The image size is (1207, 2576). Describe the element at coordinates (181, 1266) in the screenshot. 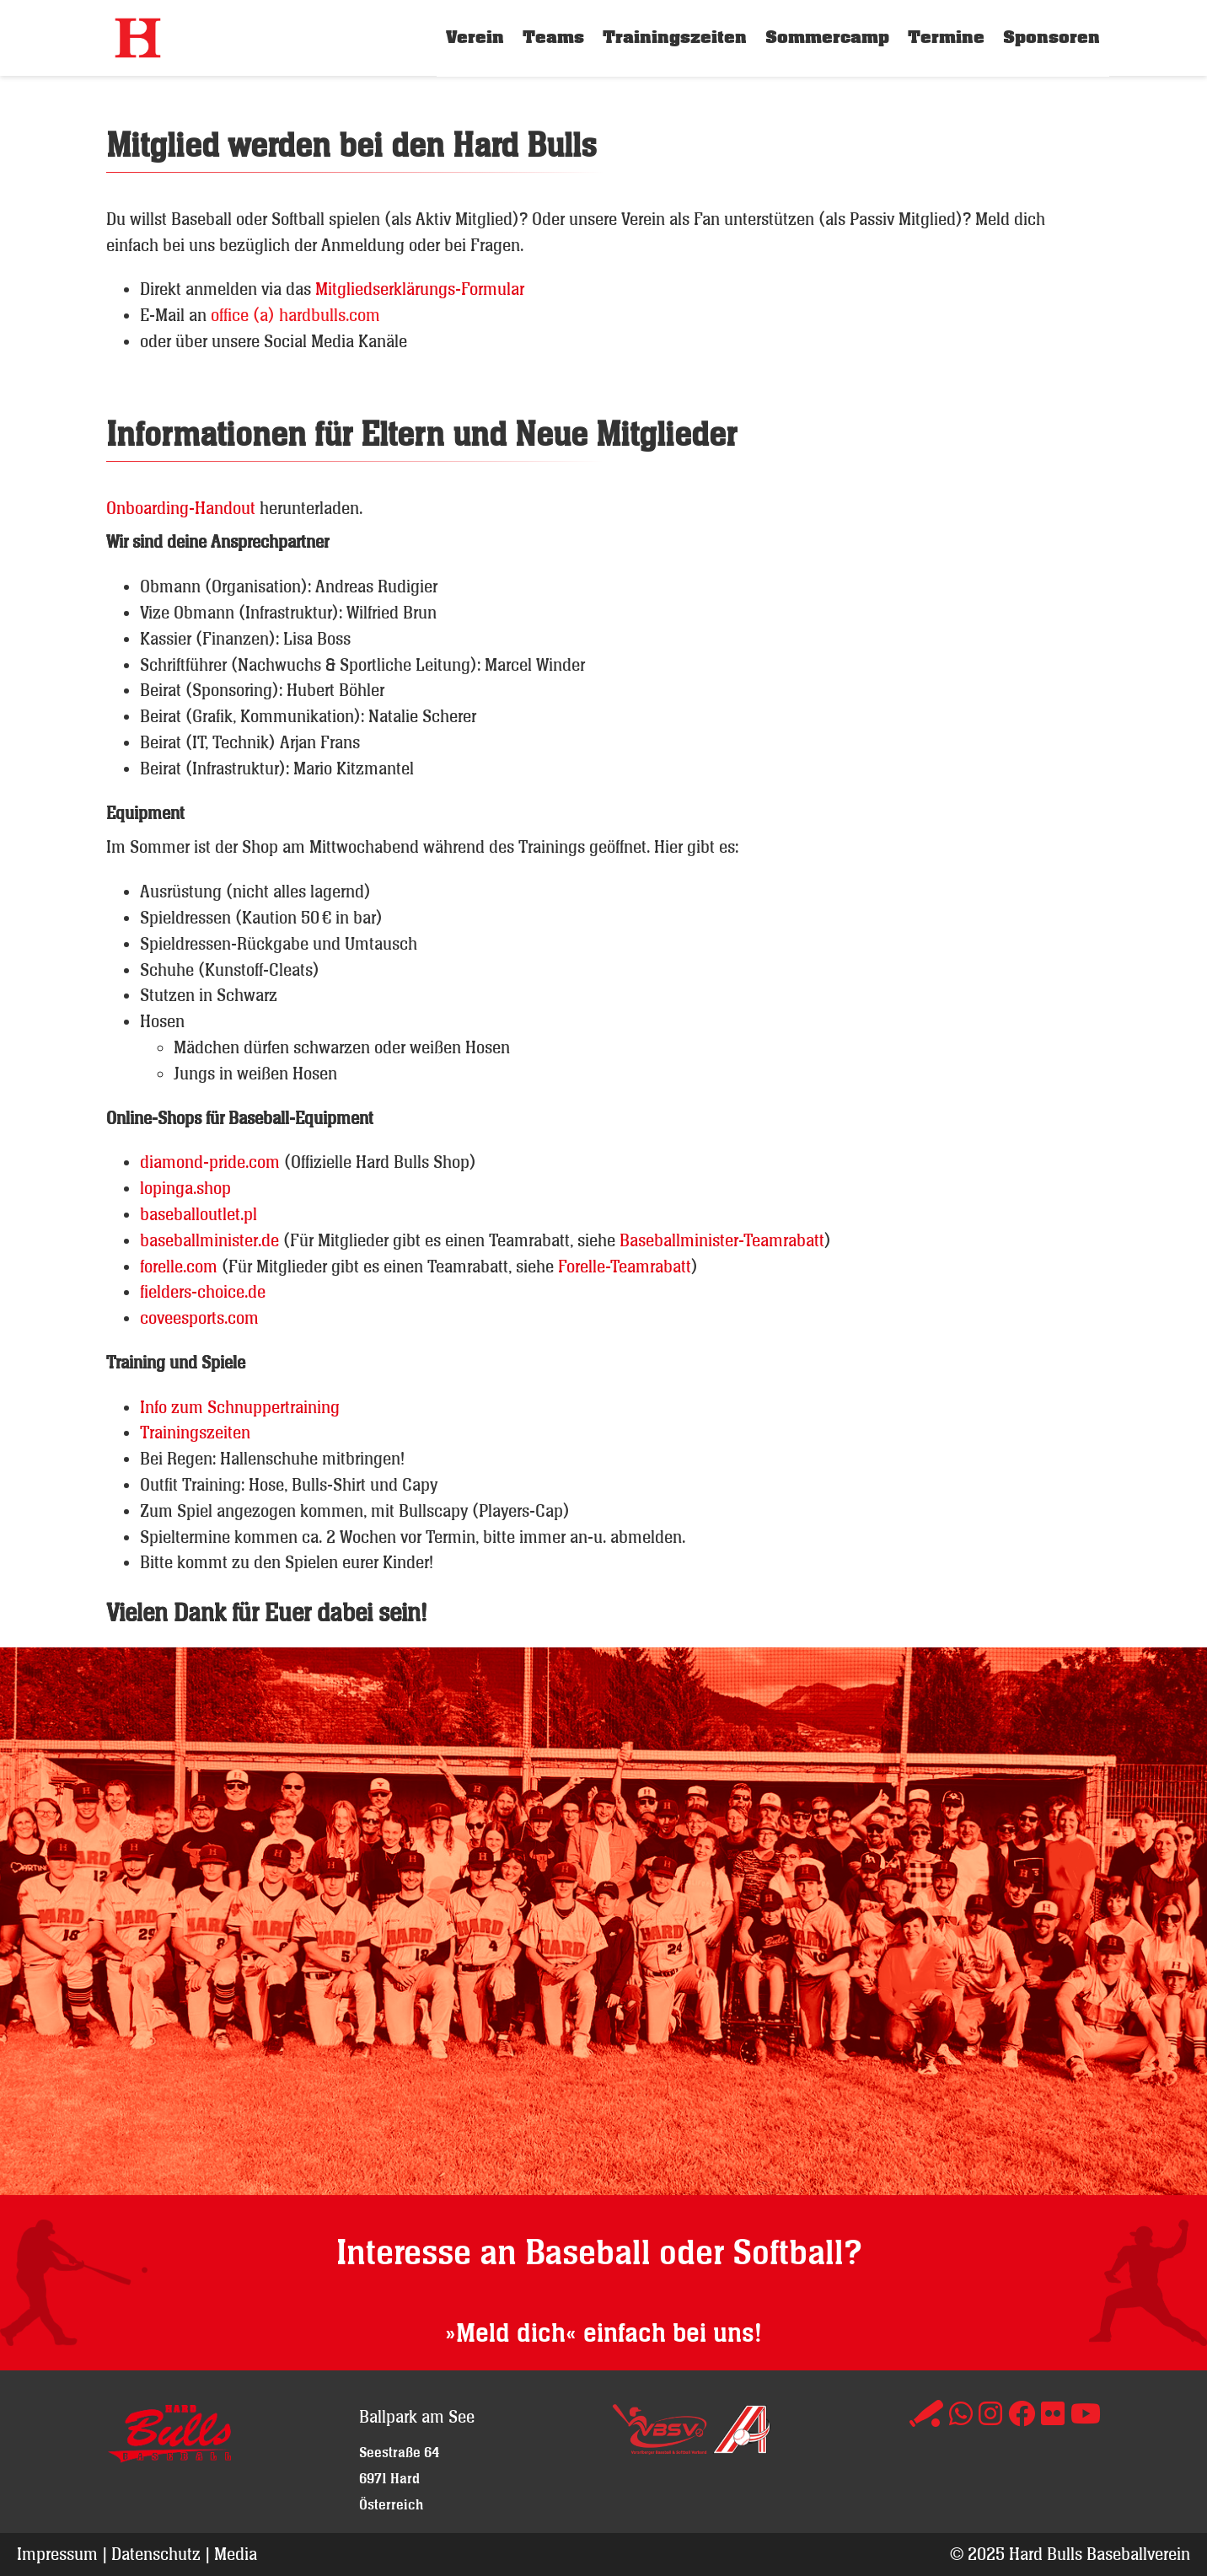

I see `forelle.com` at that location.